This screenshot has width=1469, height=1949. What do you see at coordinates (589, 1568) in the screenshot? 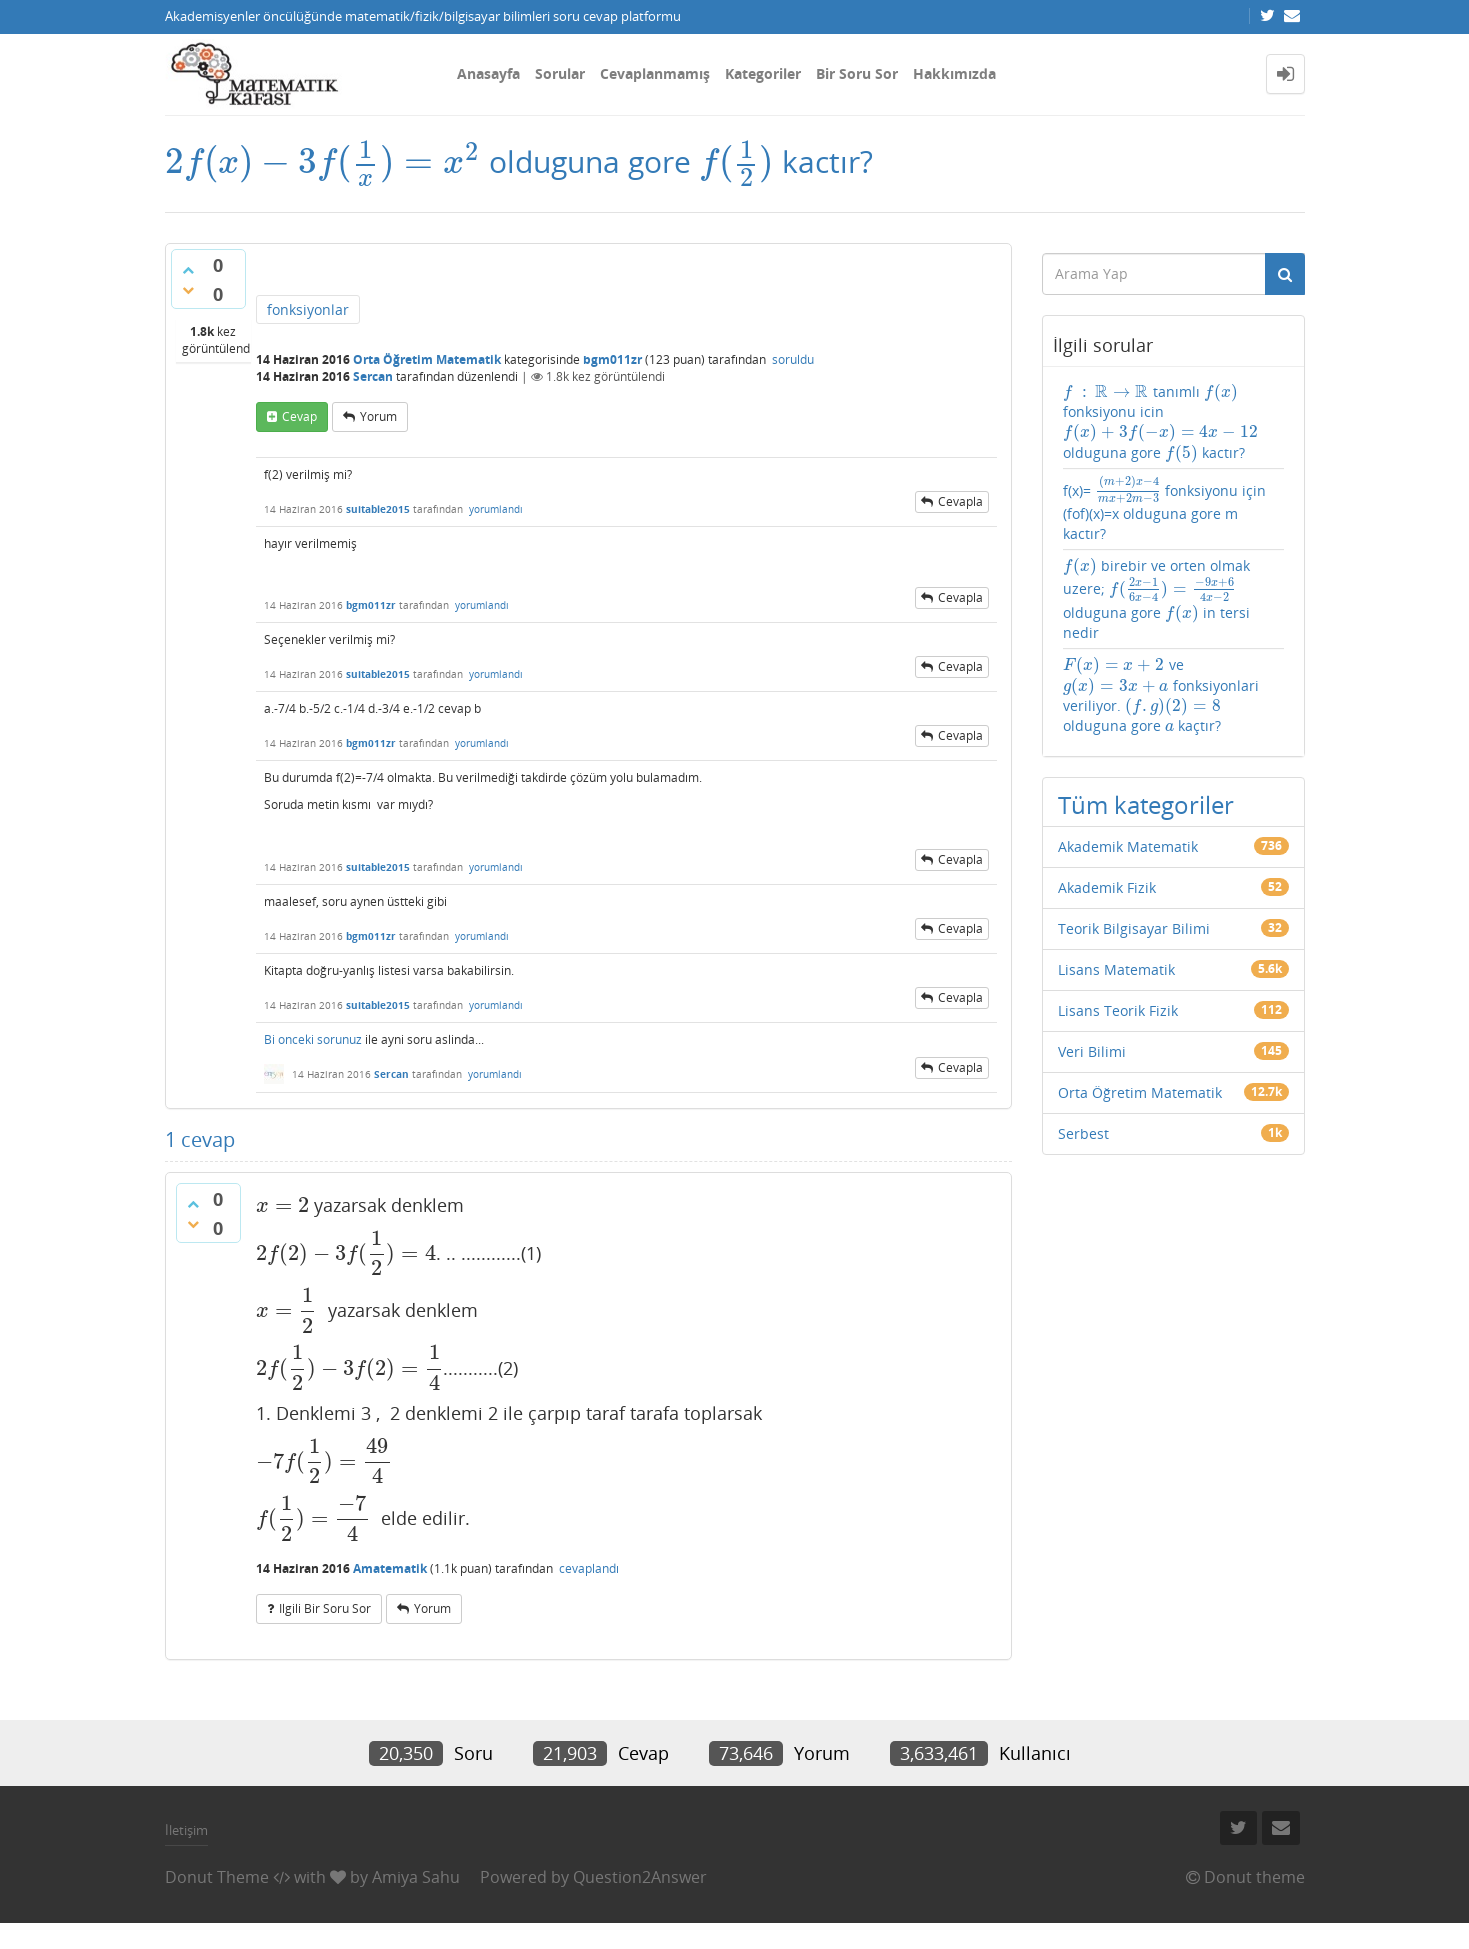
I see `cevaplandı` at bounding box center [589, 1568].